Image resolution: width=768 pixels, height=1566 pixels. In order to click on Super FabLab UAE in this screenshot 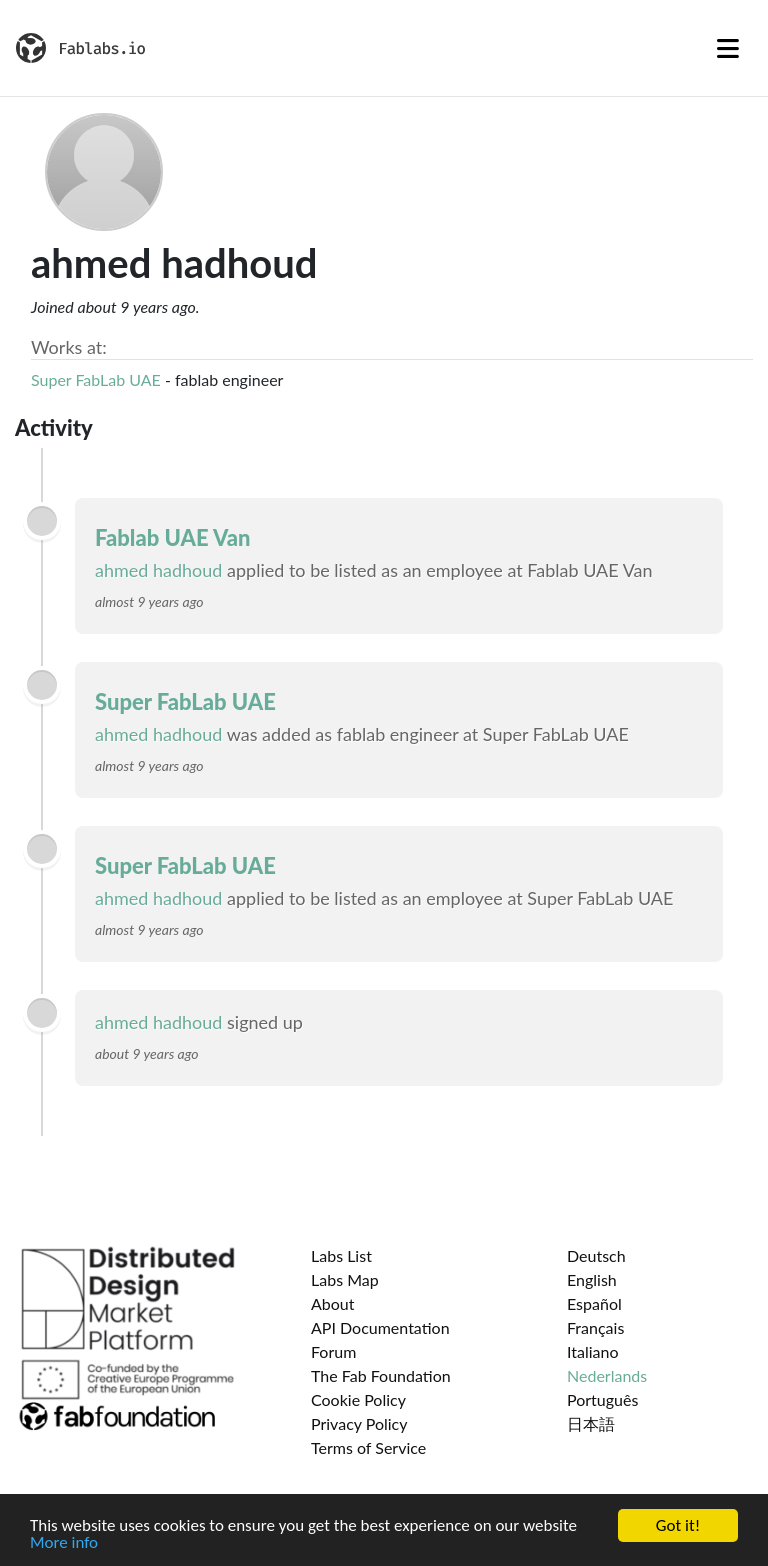, I will do `click(96, 379)`.